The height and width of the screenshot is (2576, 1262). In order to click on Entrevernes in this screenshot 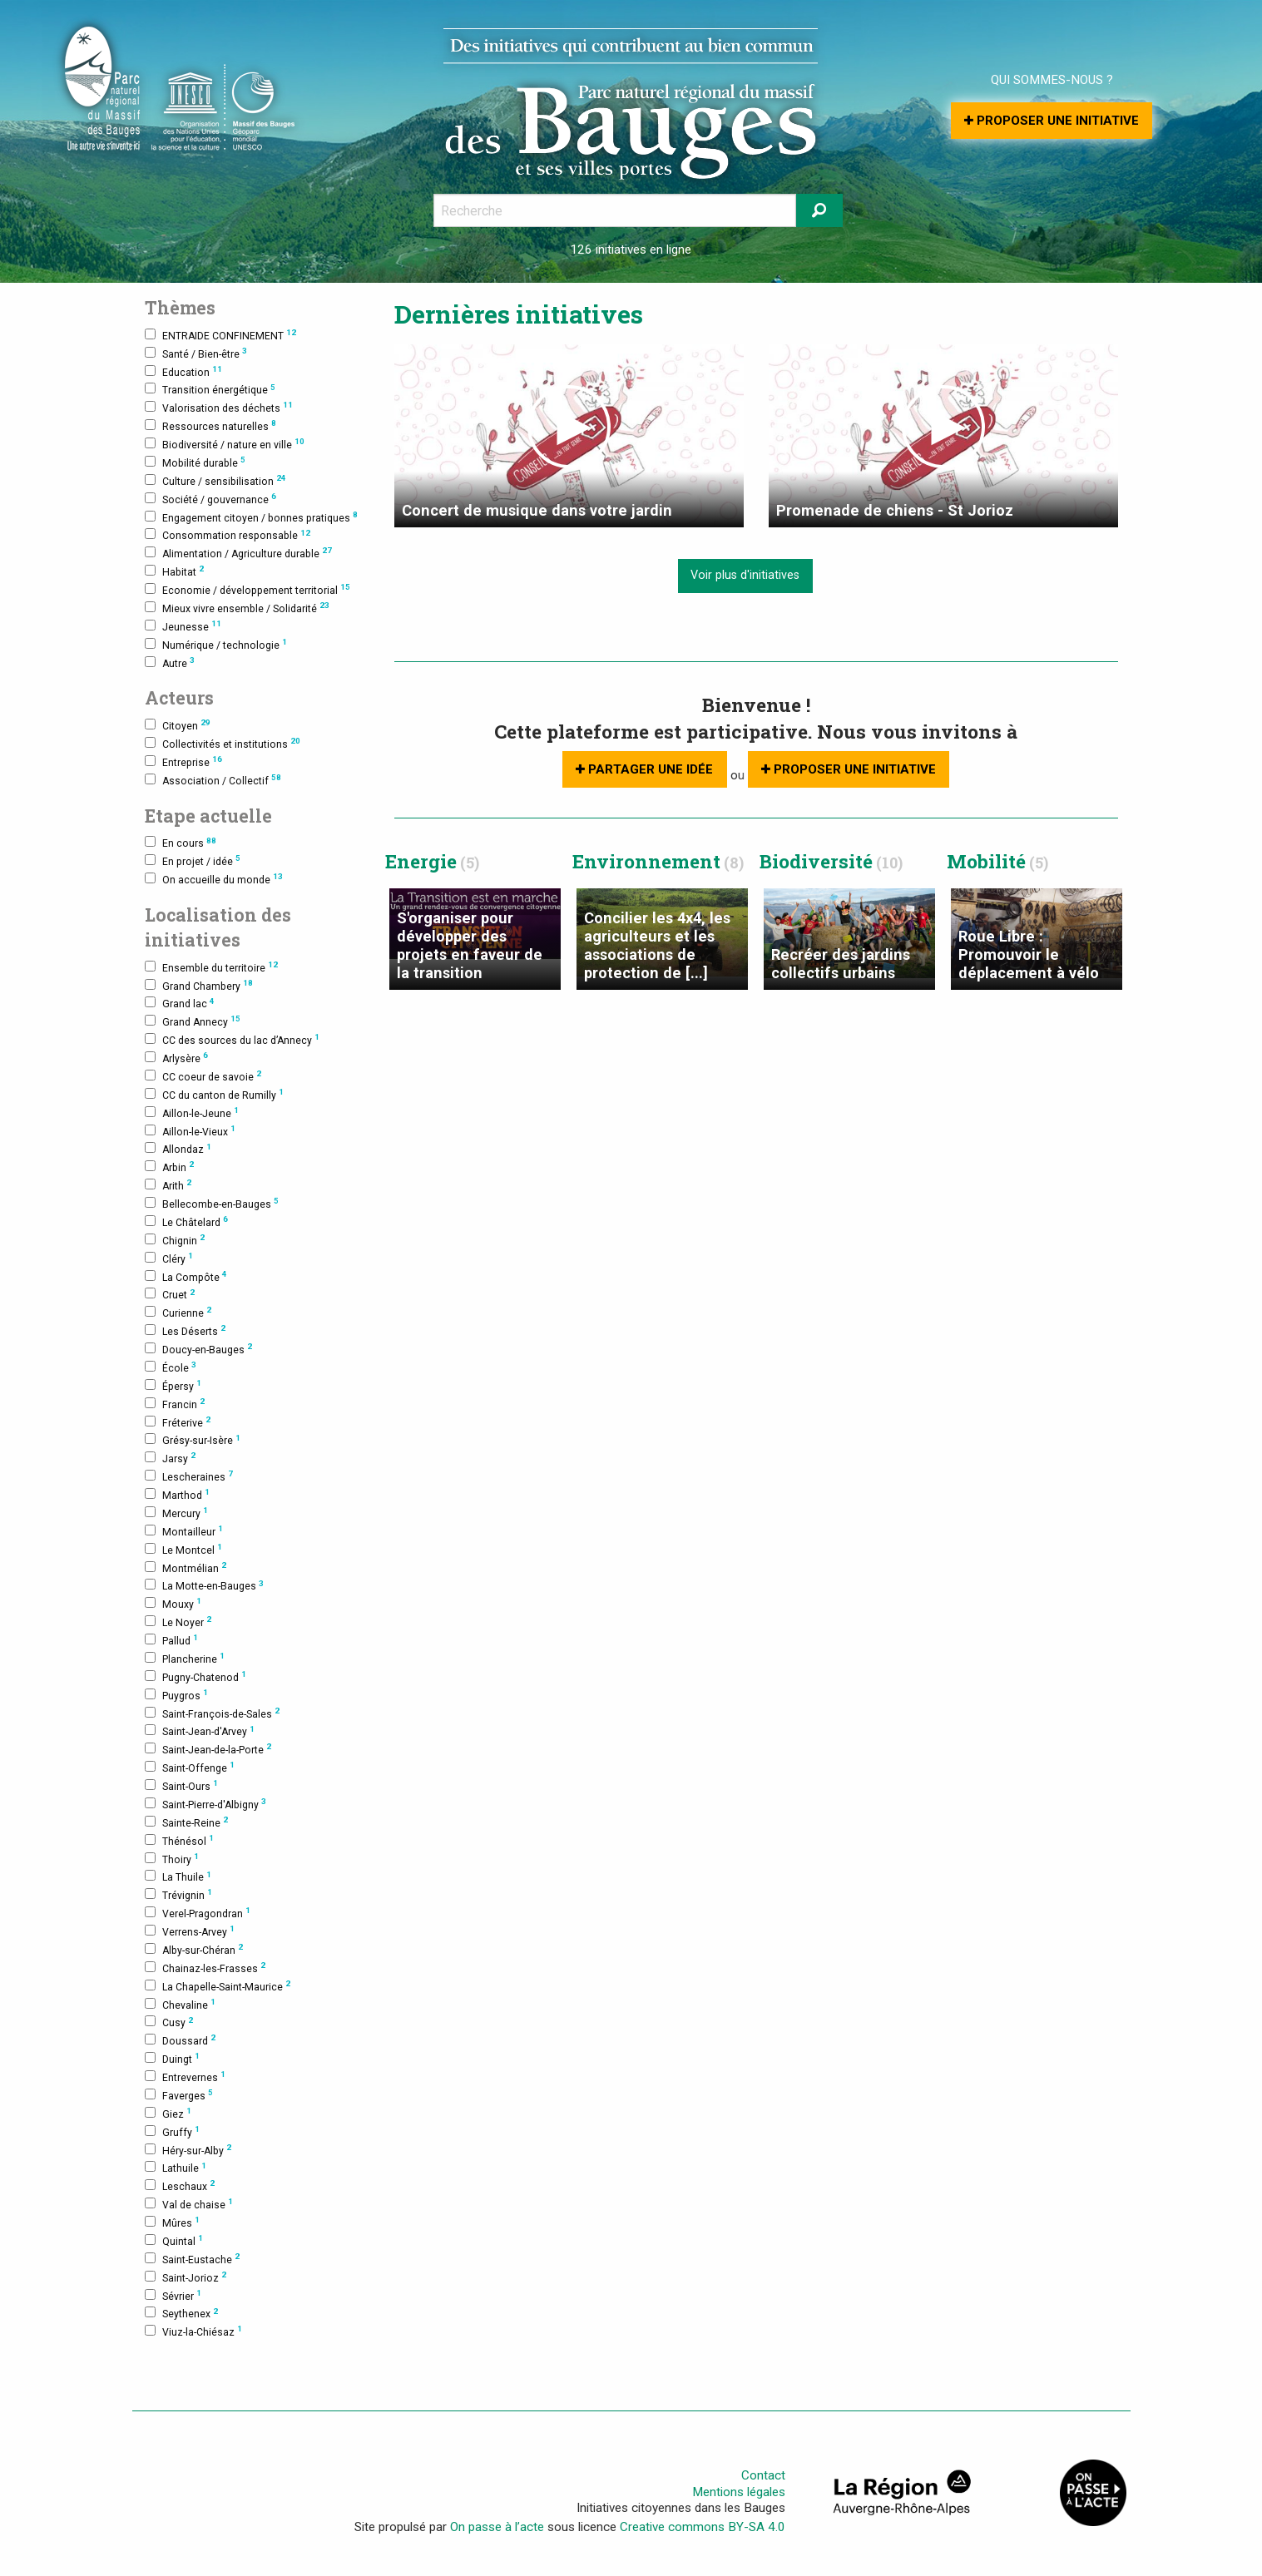, I will do `click(185, 2076)`.